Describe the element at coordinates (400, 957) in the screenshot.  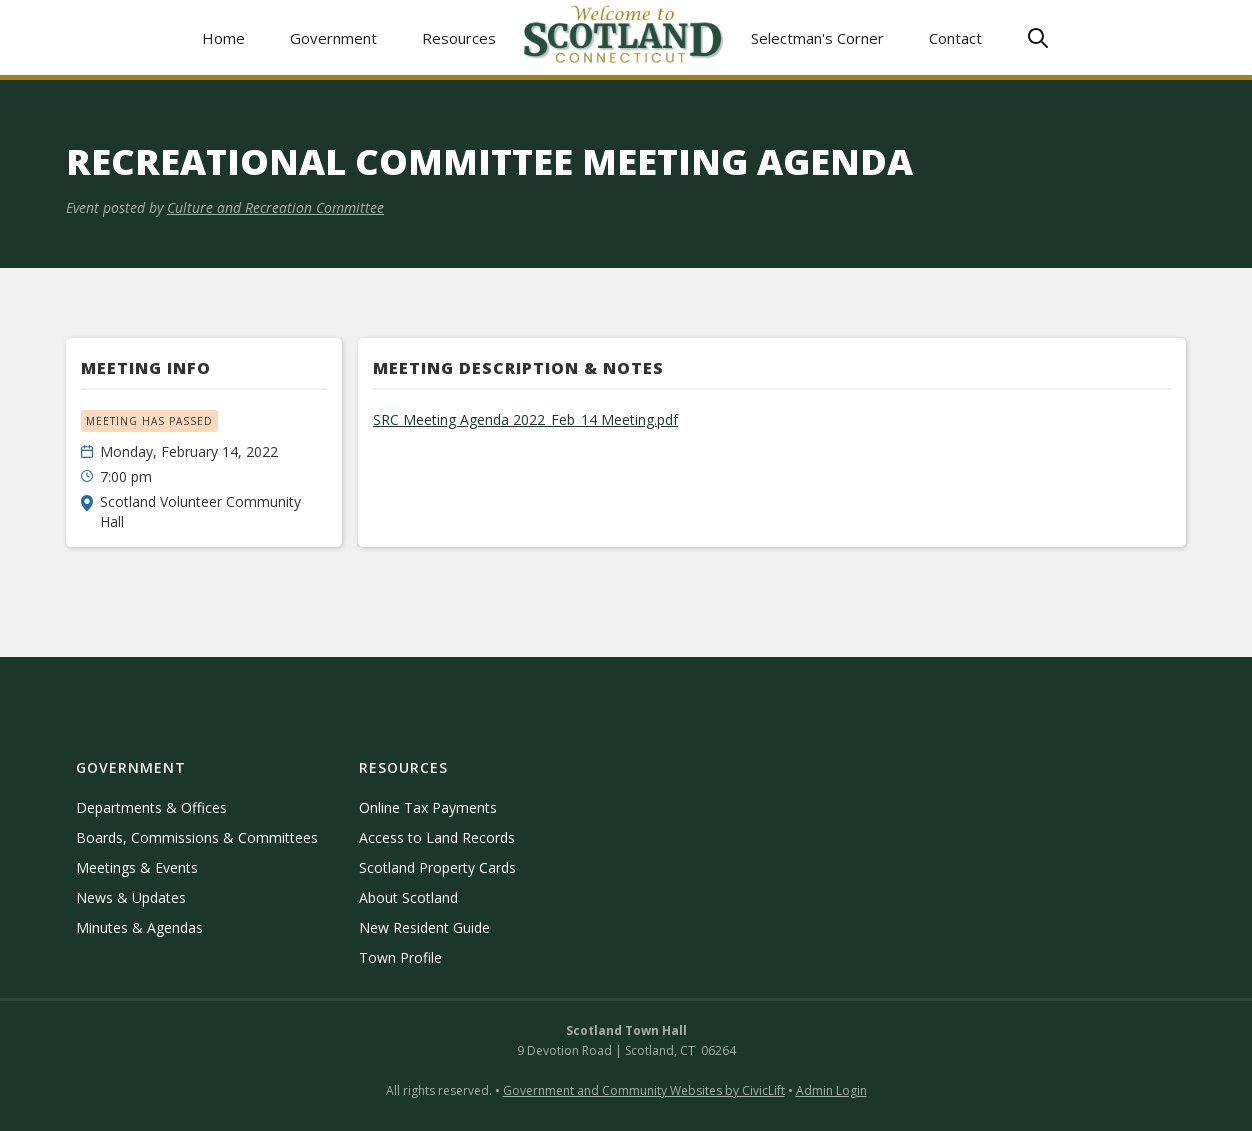
I see `Town Profile` at that location.